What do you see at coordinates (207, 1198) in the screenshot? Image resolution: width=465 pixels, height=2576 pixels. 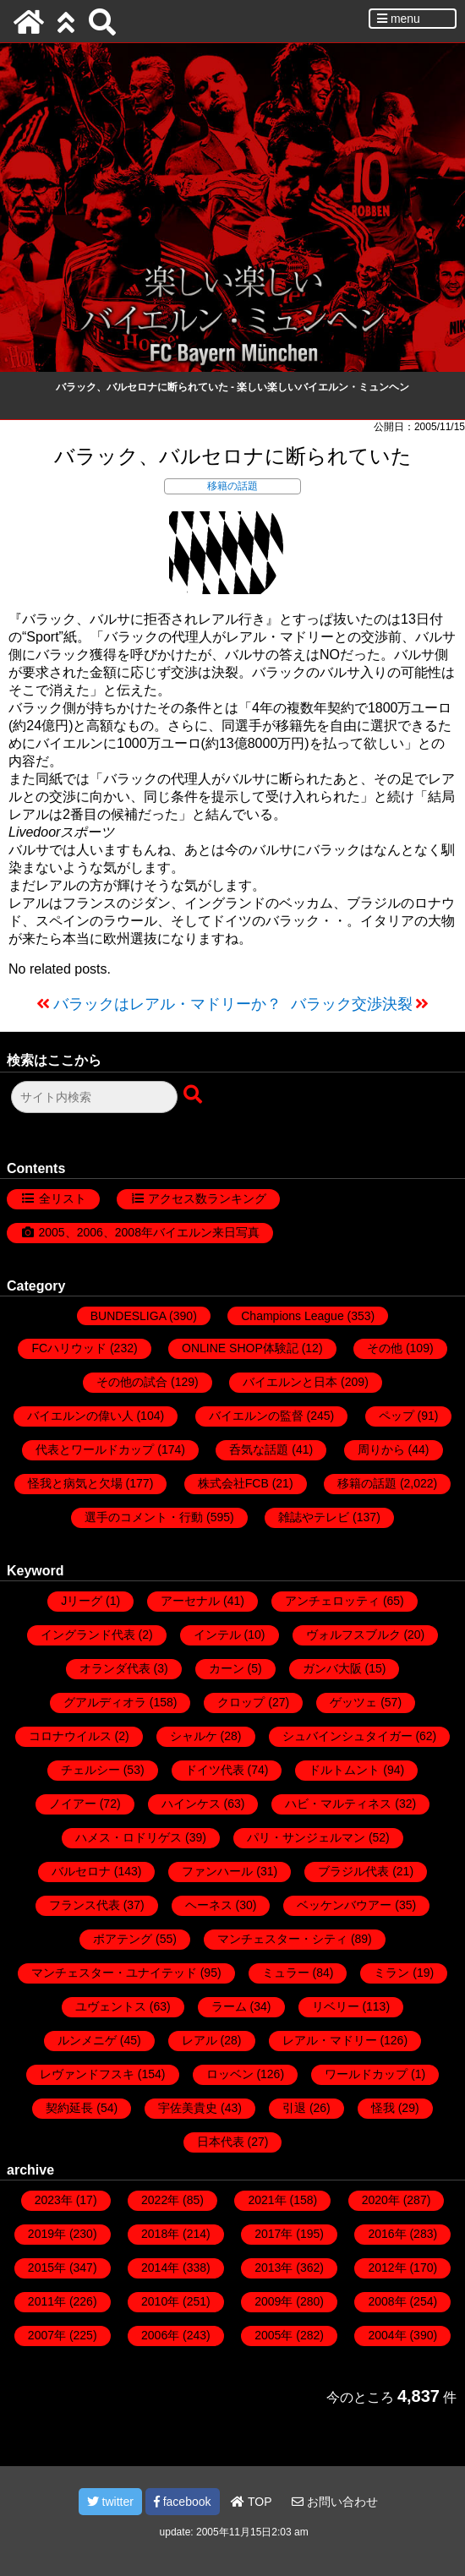 I see `アクセス数ランキング` at bounding box center [207, 1198].